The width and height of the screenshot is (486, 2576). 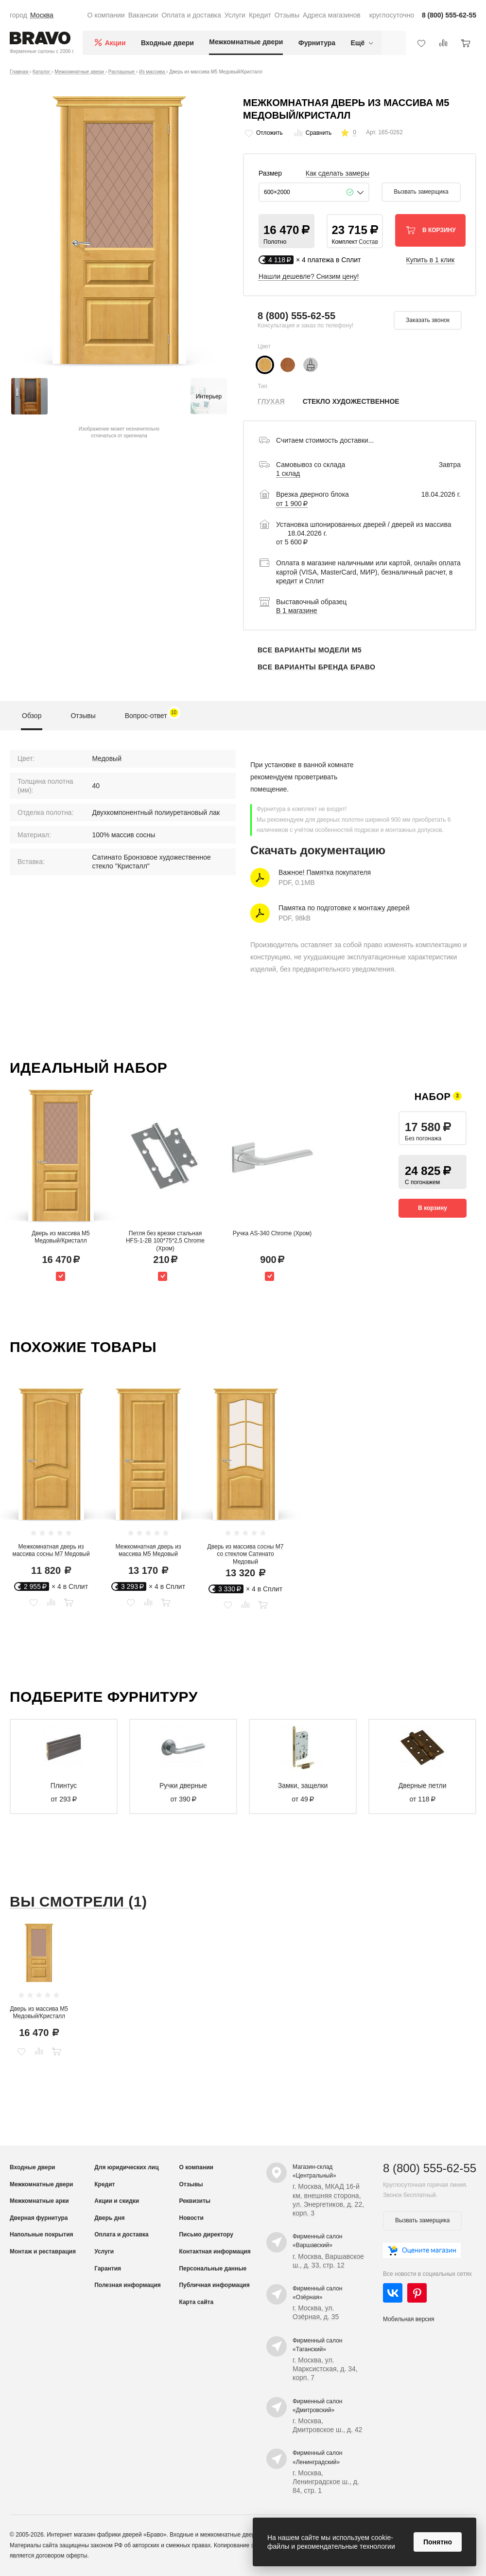 I want to click on Ручки дверные, so click(x=183, y=1785).